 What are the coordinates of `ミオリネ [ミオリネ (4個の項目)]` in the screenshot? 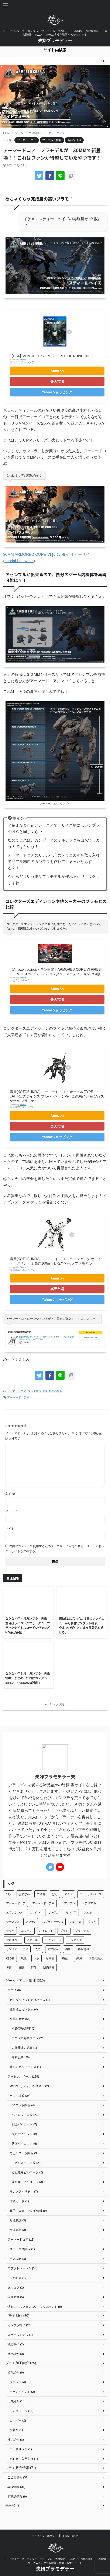 It's located at (32, 1940).